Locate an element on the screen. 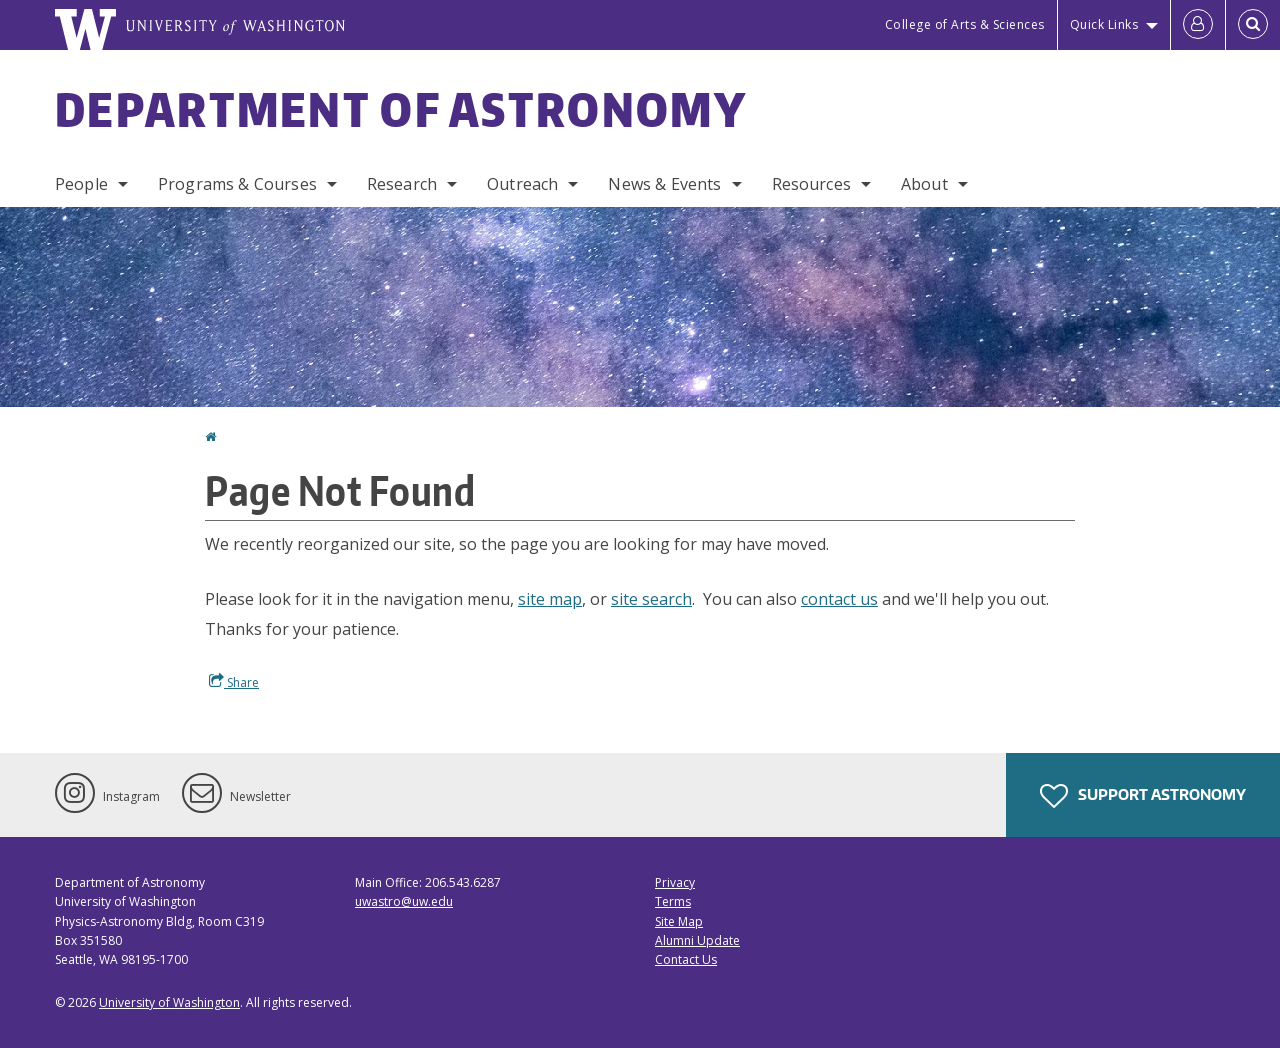 The image size is (1280, 1048). College of Arts & Sciences is located at coordinates (965, 24).